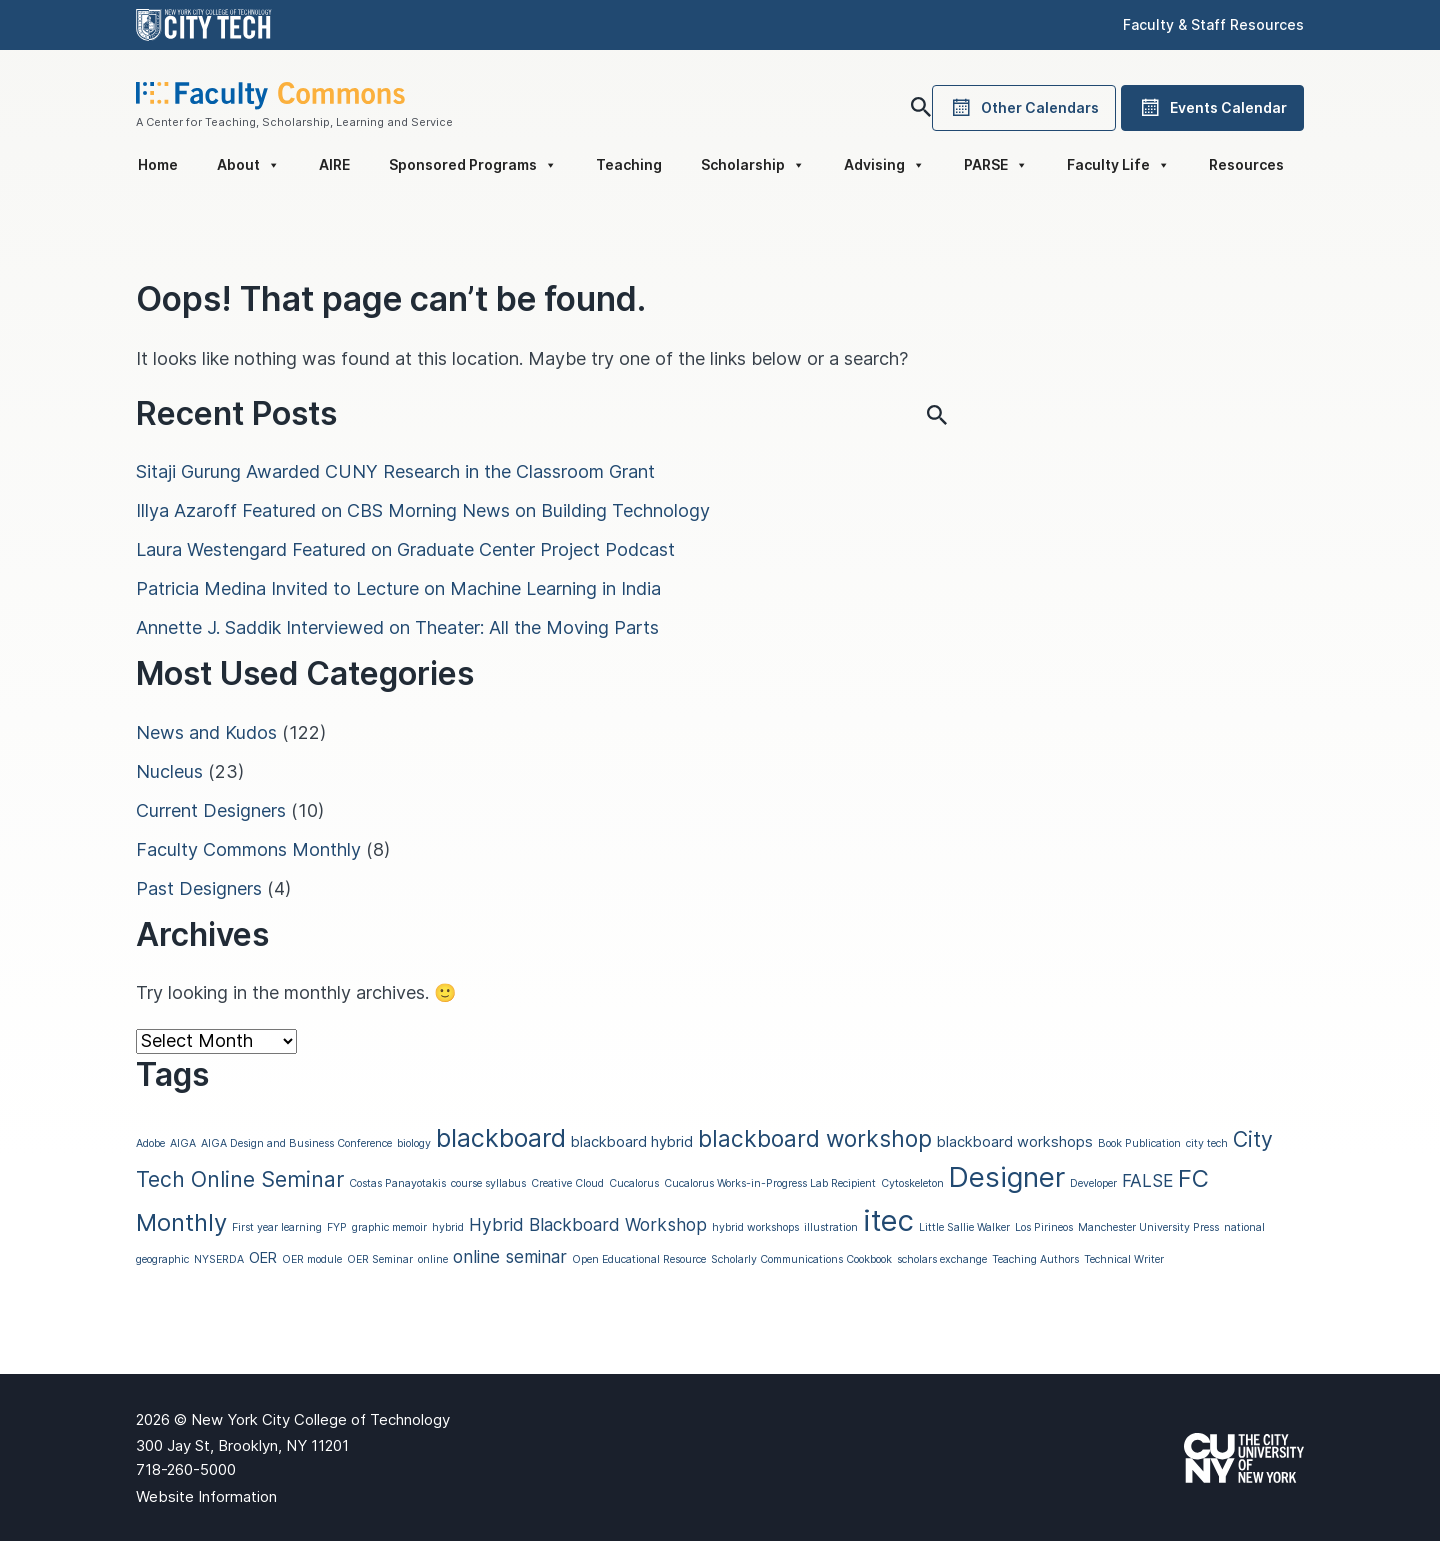 Image resolution: width=1440 pixels, height=1541 pixels. I want to click on Little Sallie Walker [Little Sallie Walker (1 item)], so click(964, 1227).